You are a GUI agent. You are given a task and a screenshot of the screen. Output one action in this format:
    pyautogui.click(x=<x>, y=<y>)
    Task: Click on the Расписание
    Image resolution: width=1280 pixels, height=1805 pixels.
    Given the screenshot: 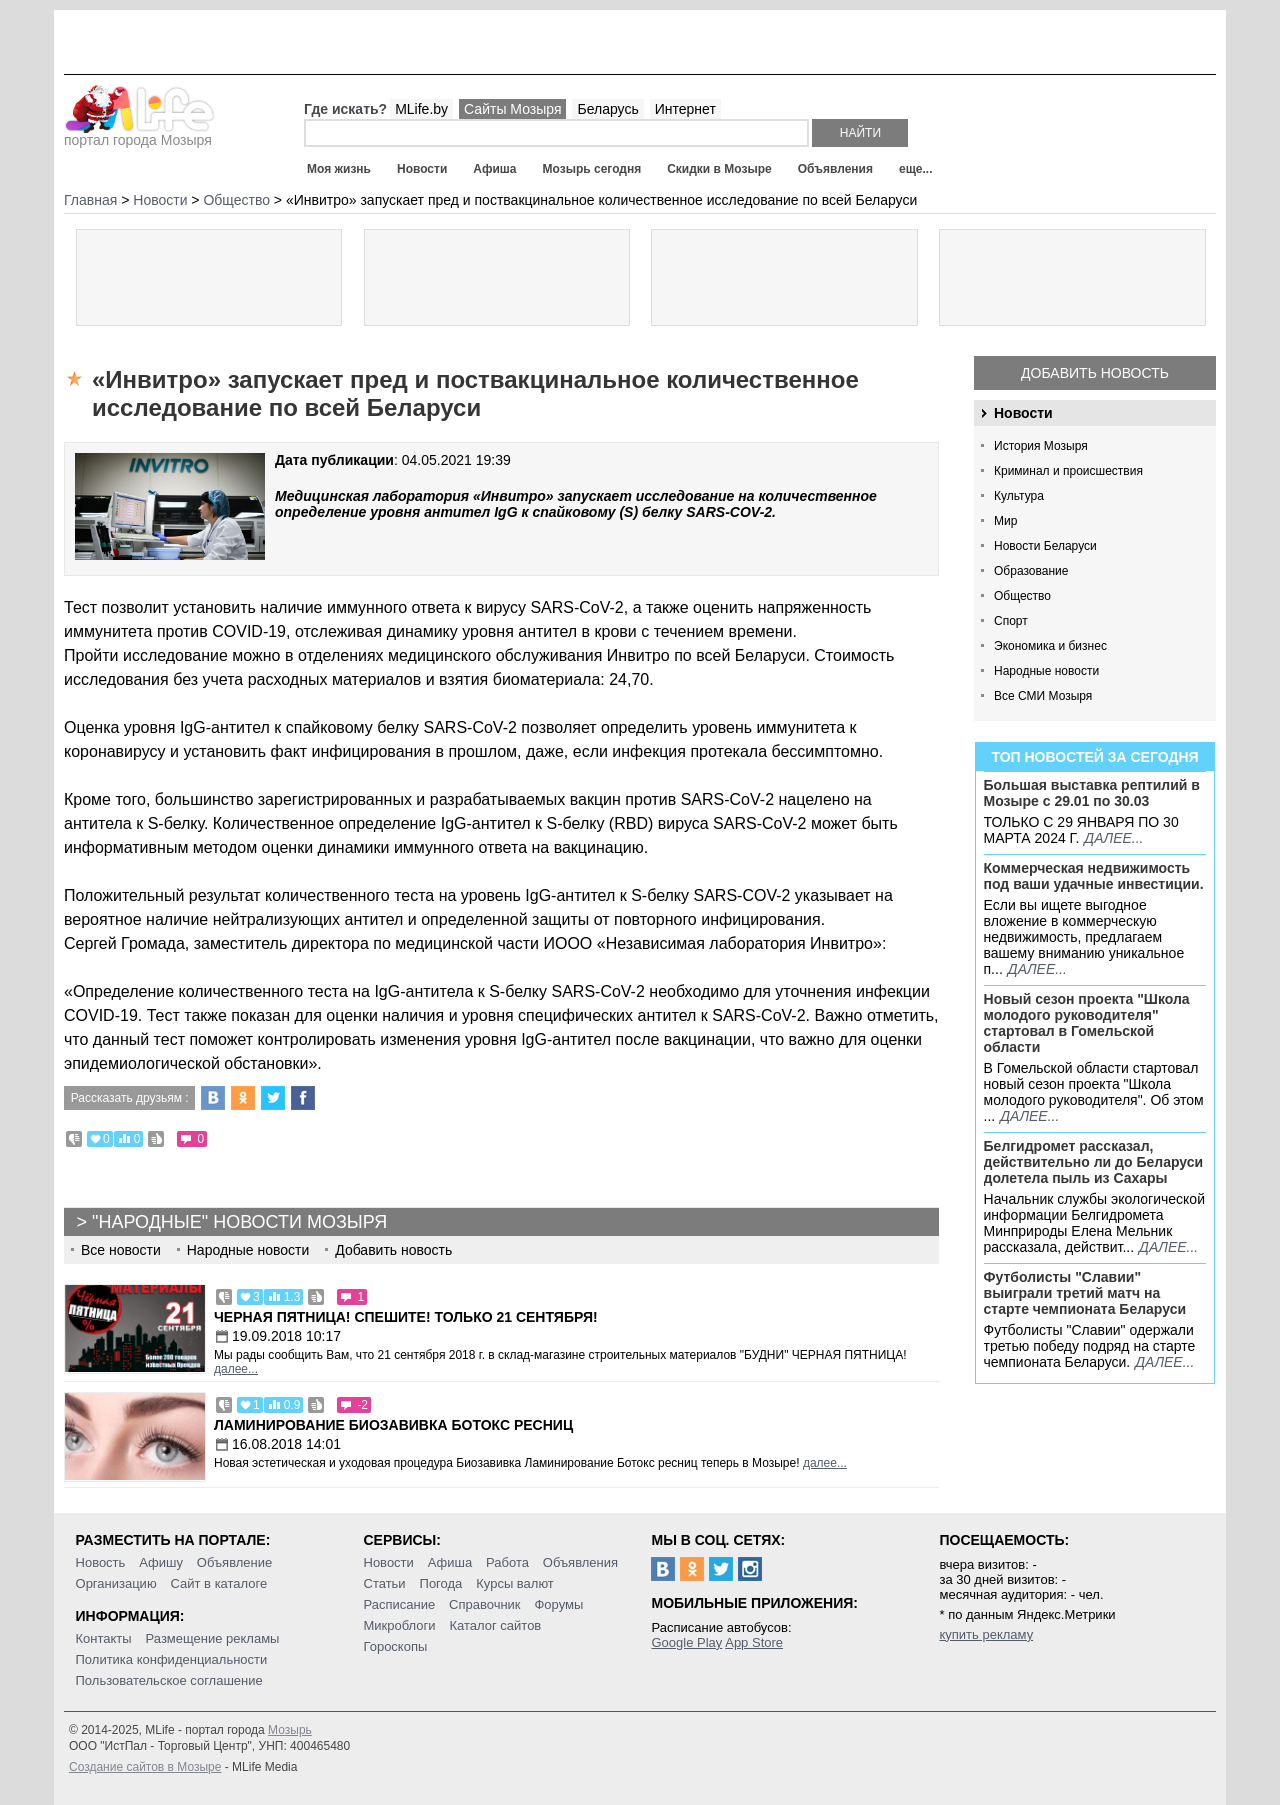 What is the action you would take?
    pyautogui.click(x=400, y=1604)
    